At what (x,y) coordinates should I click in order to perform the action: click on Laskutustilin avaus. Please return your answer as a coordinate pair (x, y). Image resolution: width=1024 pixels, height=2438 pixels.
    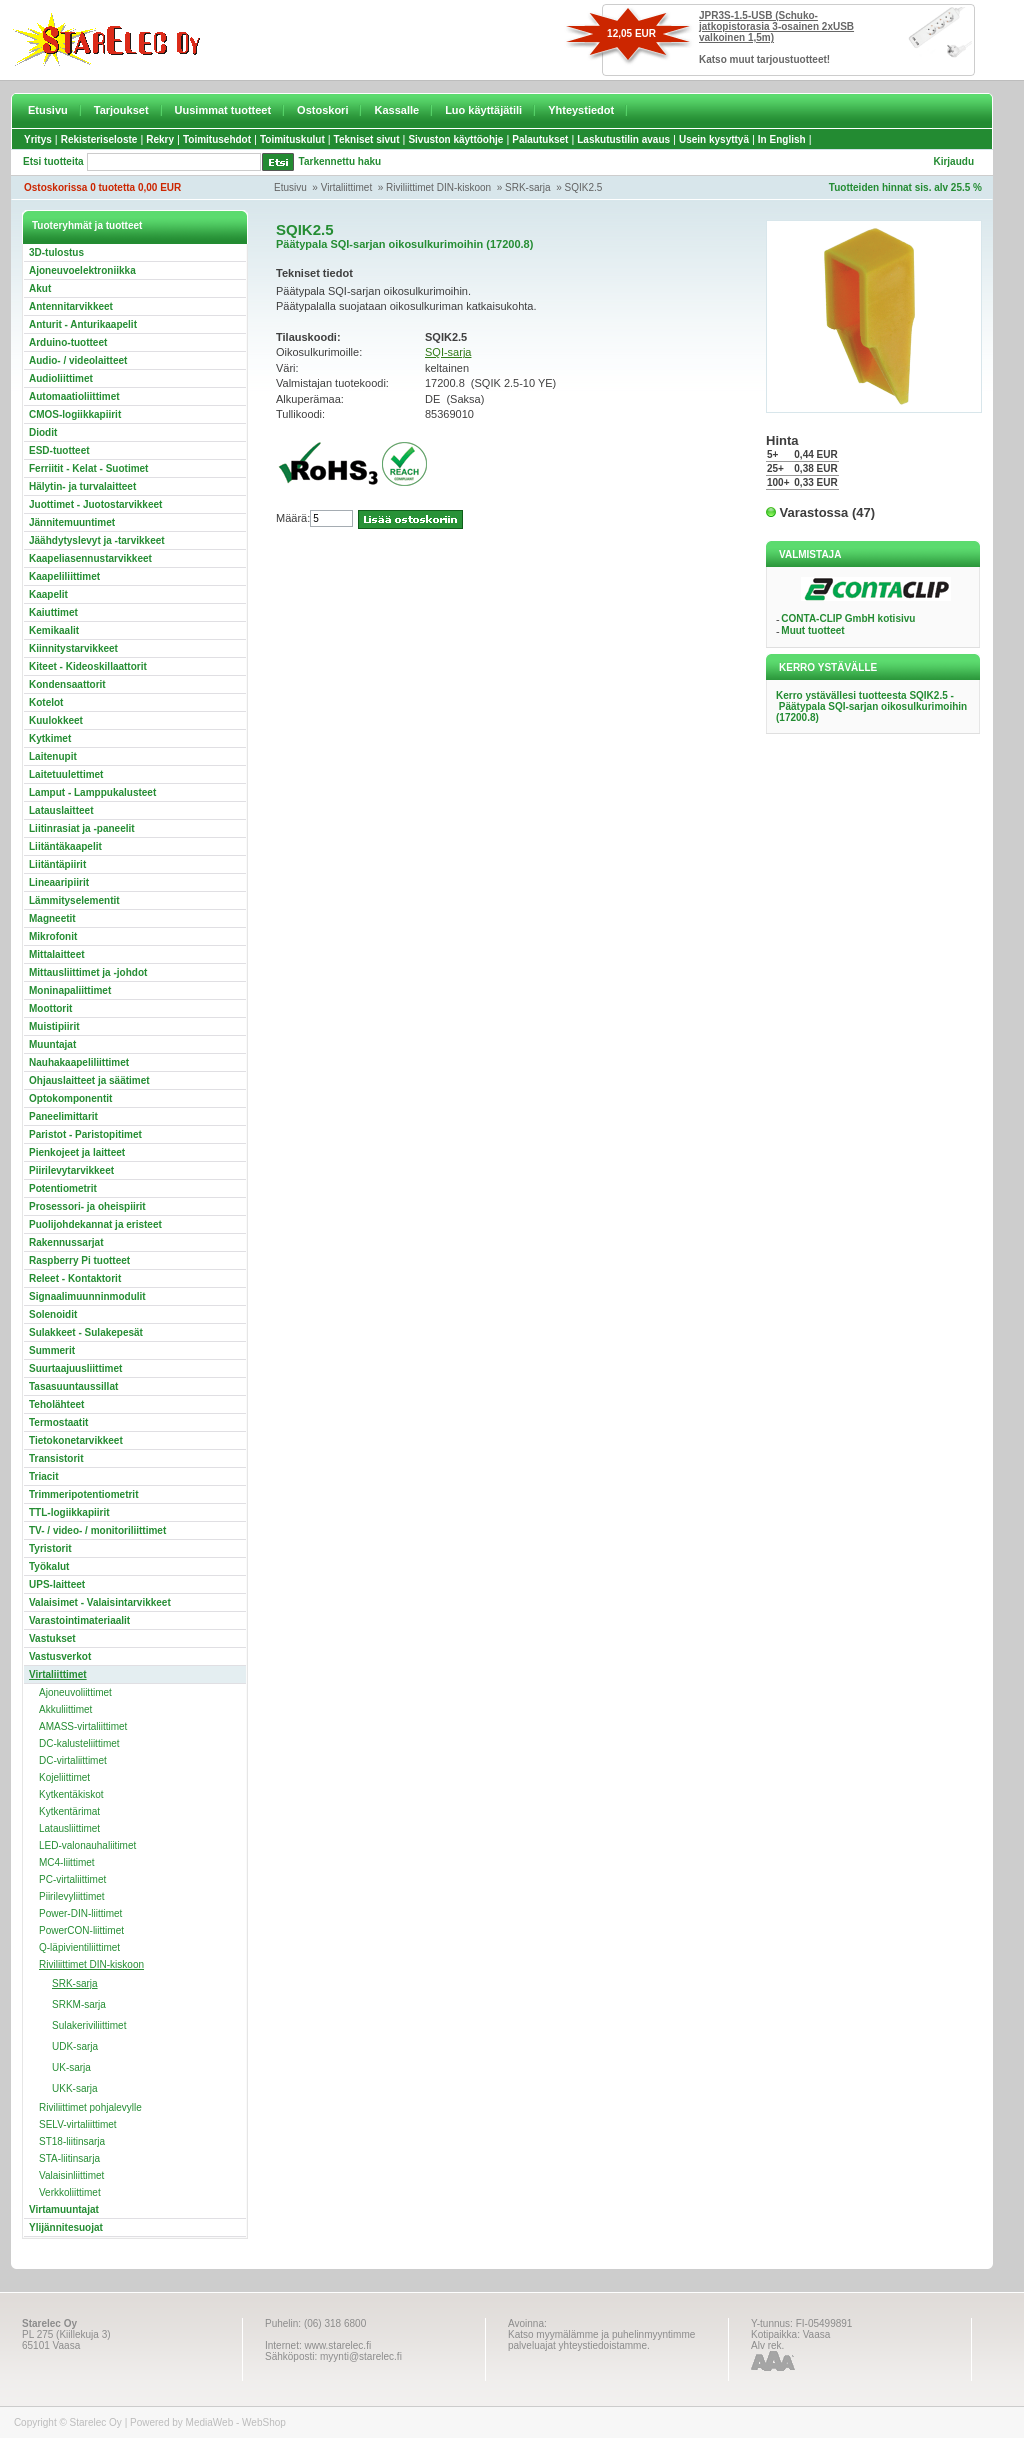
    Looking at the image, I should click on (623, 139).